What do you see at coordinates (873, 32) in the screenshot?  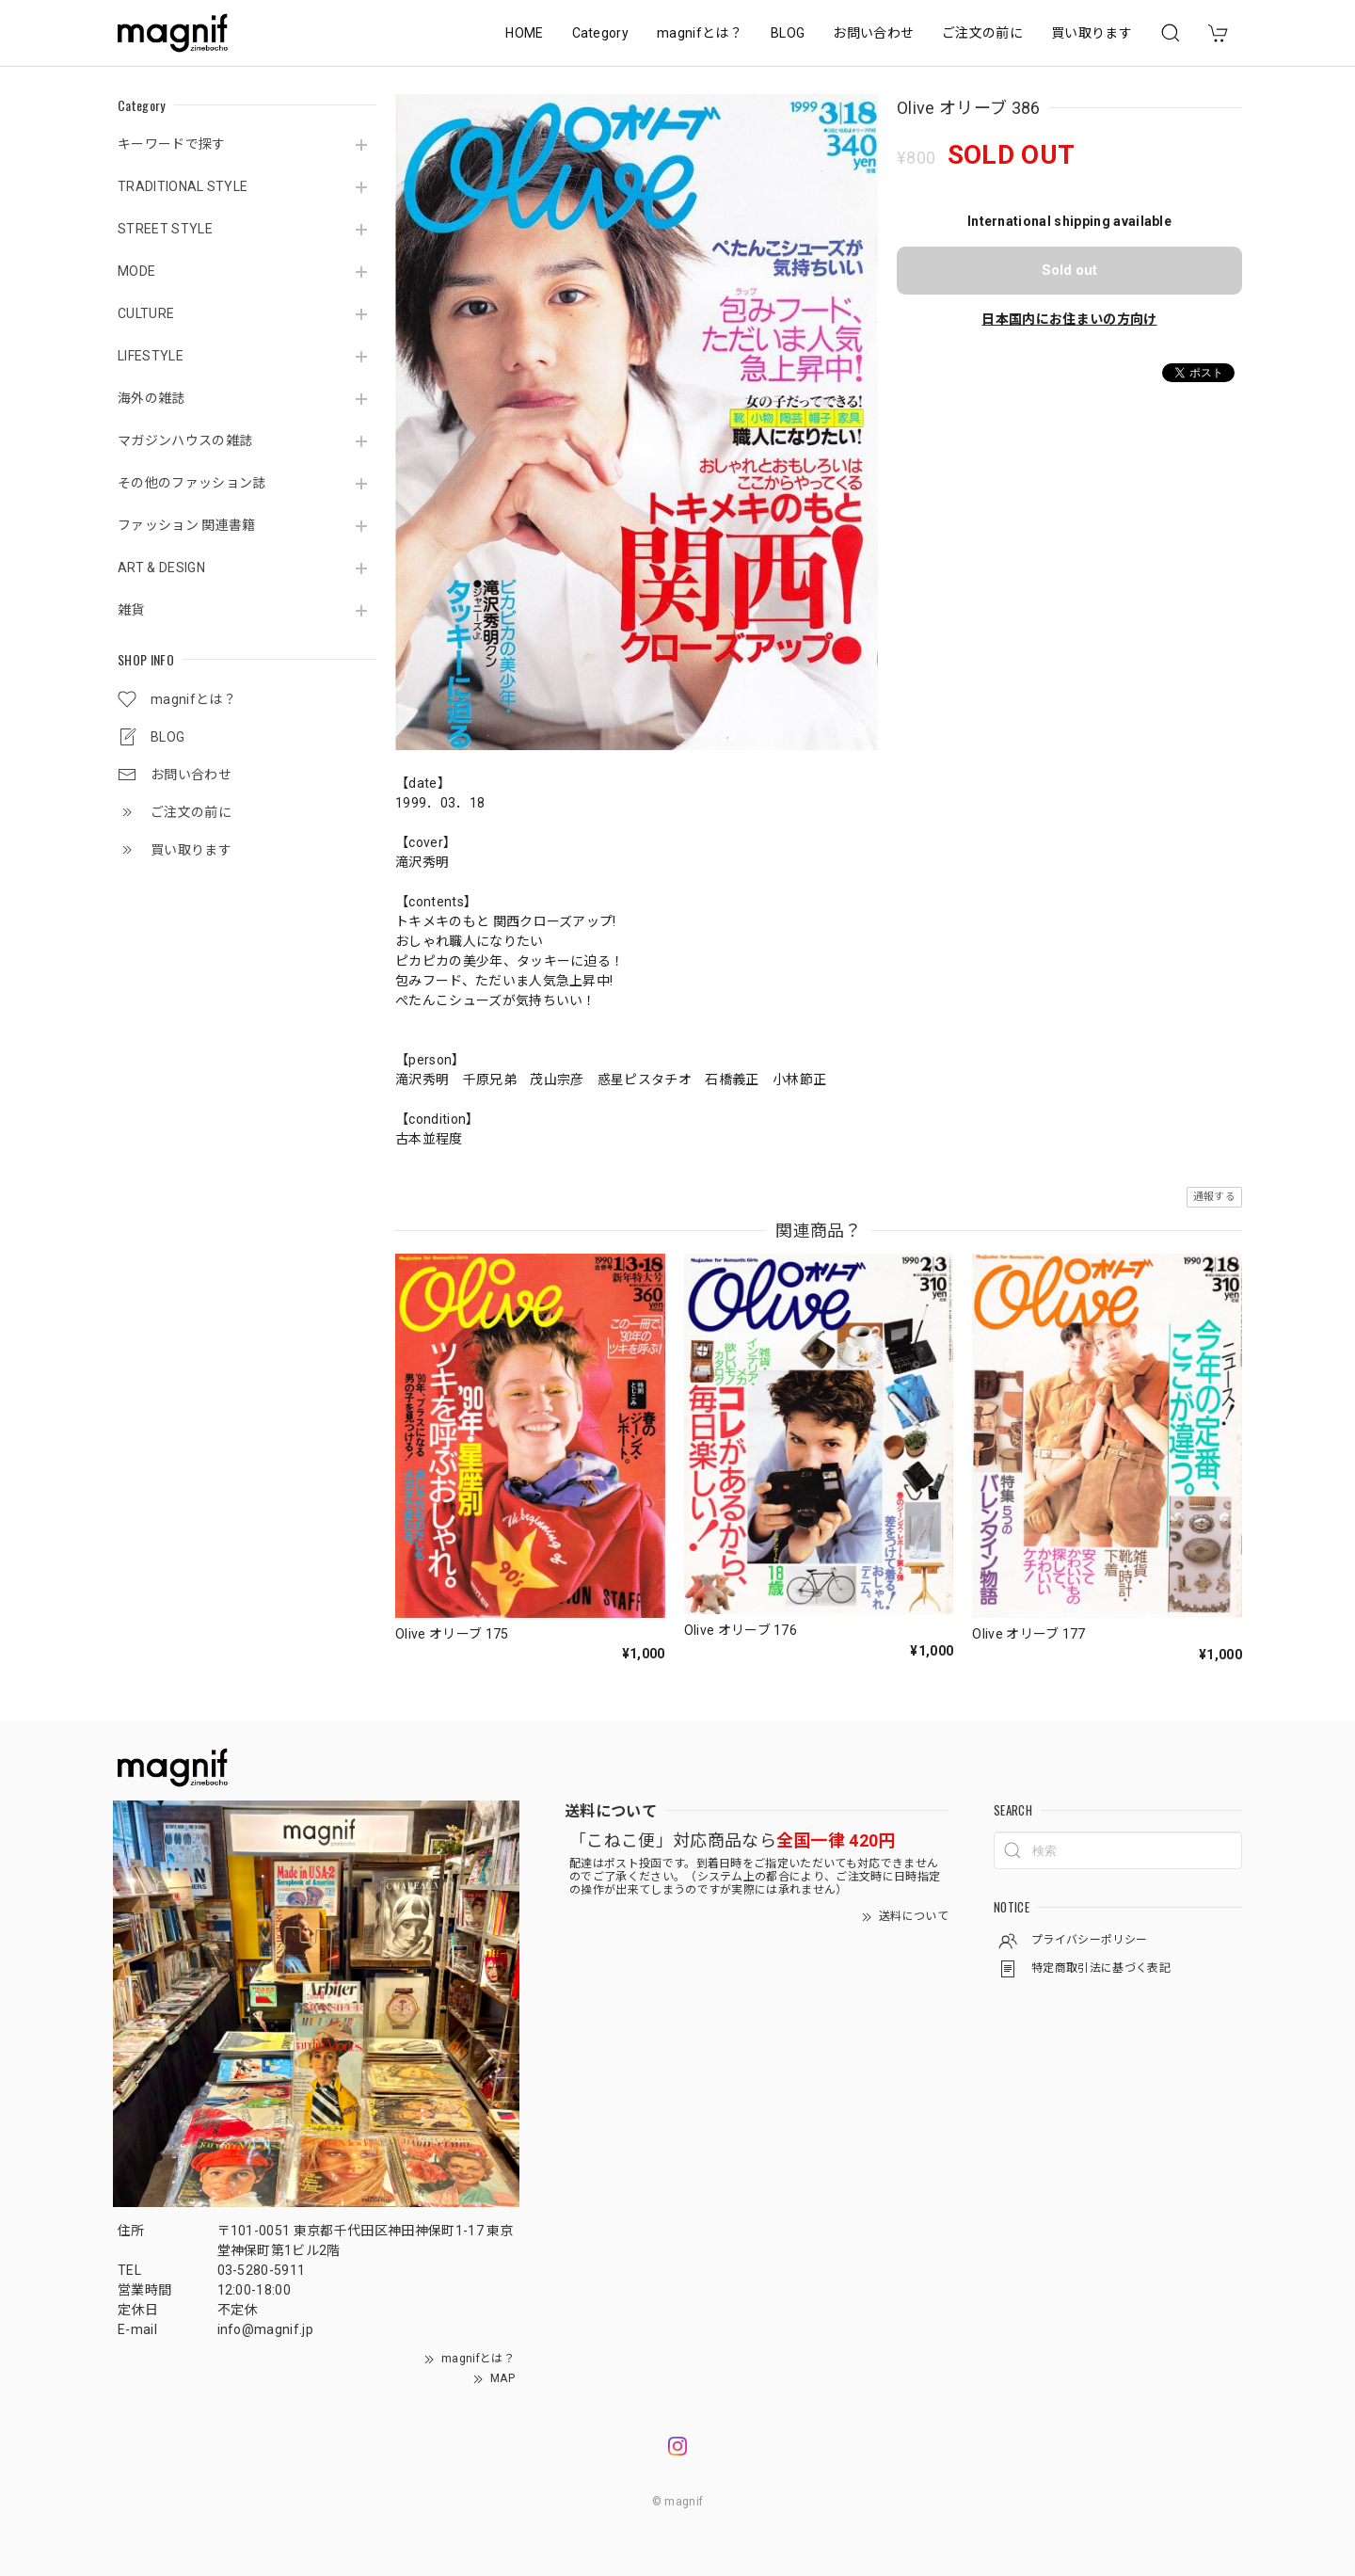 I see `お問い合わせ` at bounding box center [873, 32].